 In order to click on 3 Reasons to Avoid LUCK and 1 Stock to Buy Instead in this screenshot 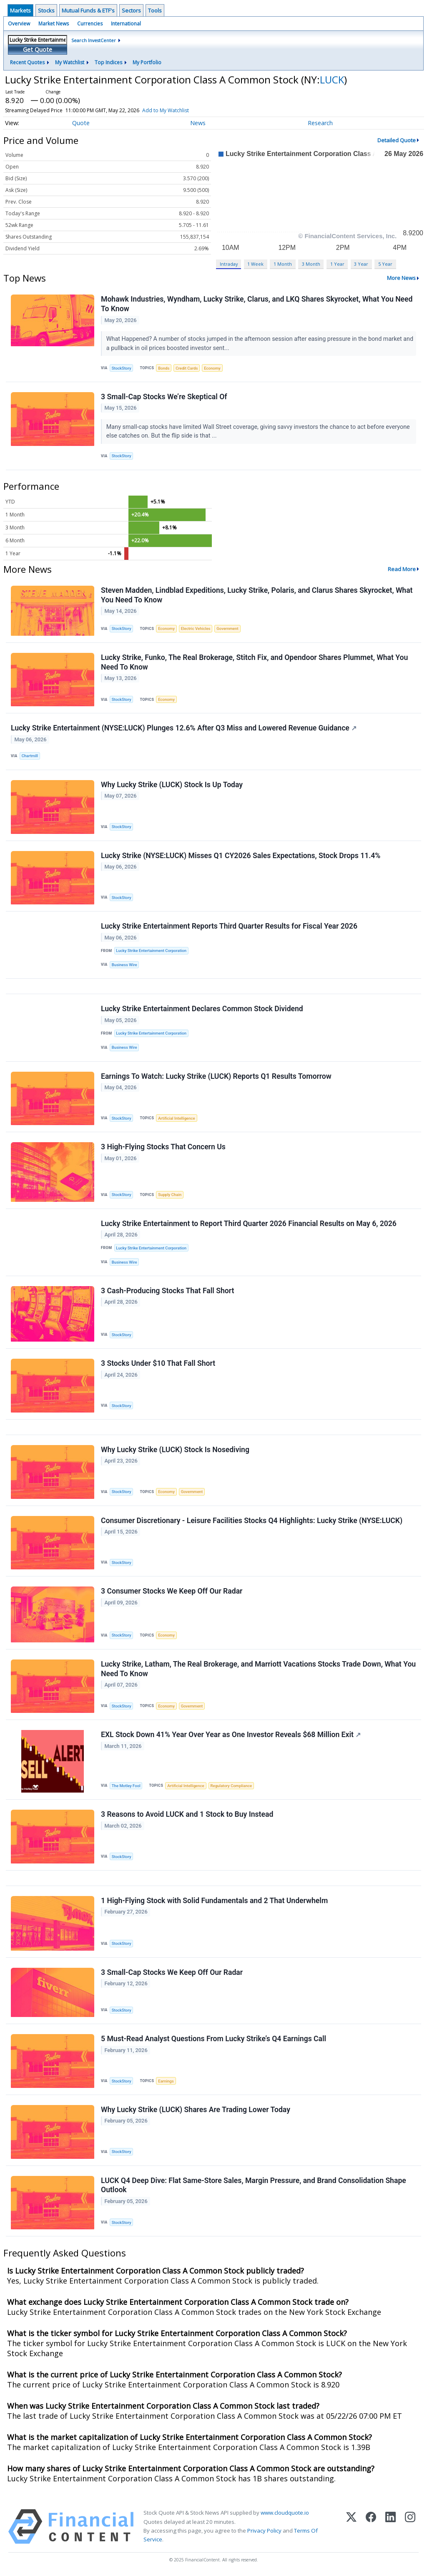, I will do `click(187, 1814)`.